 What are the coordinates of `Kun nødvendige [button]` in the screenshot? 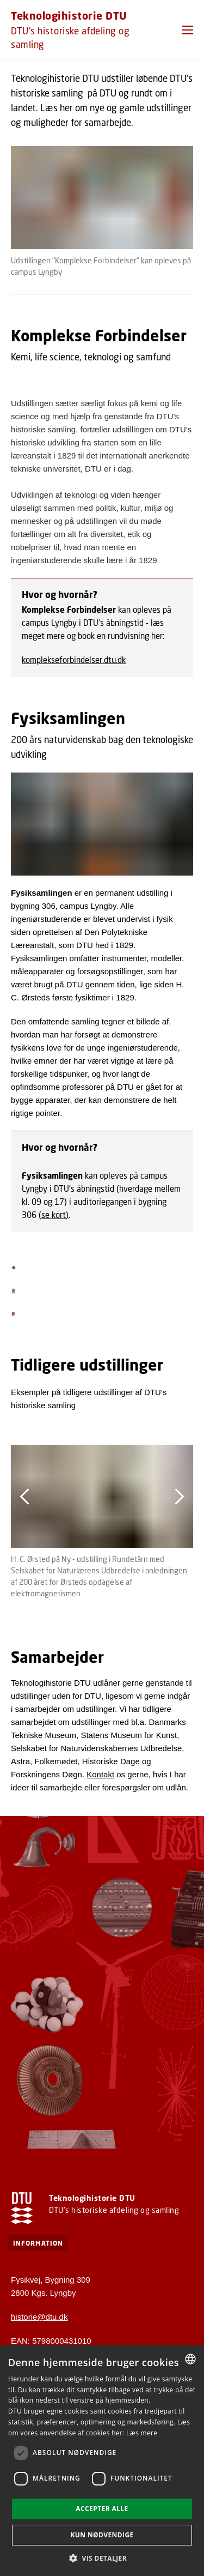 It's located at (101, 2534).